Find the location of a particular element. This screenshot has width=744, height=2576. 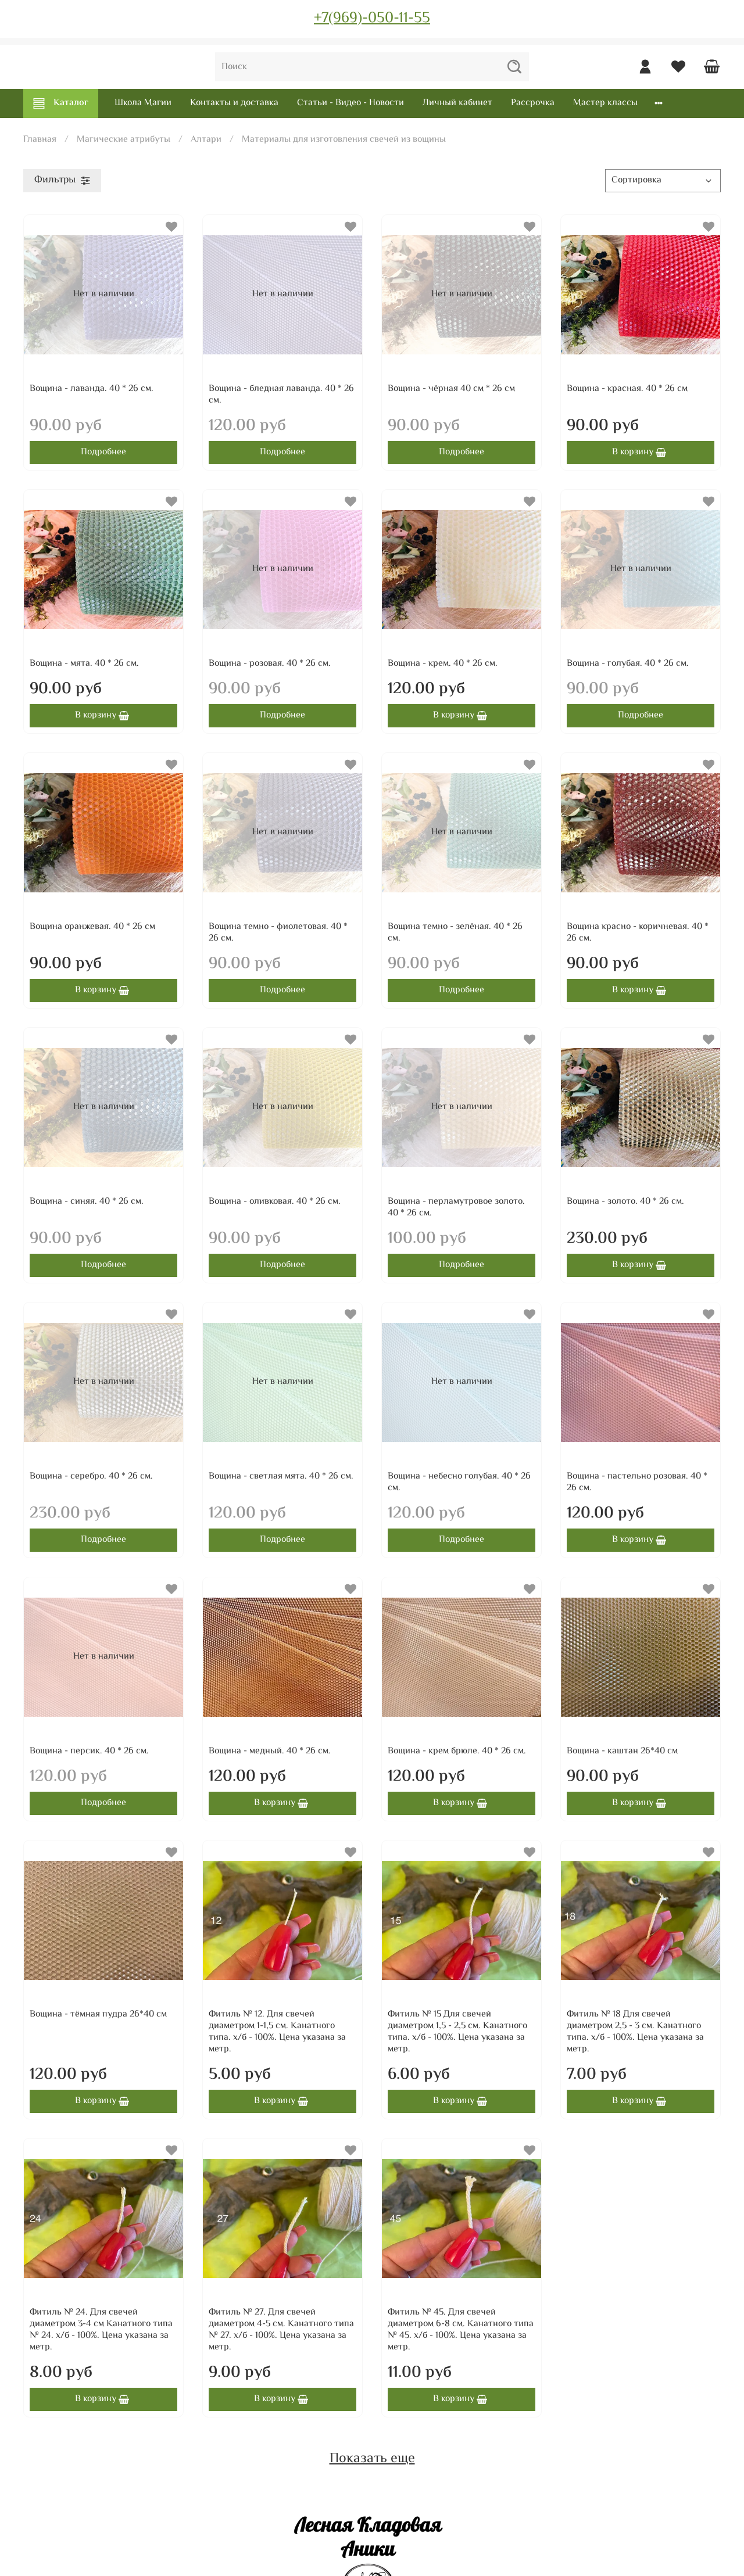

Вощина - перламутровое золото. 40 * 26 см. is located at coordinates (456, 1207).